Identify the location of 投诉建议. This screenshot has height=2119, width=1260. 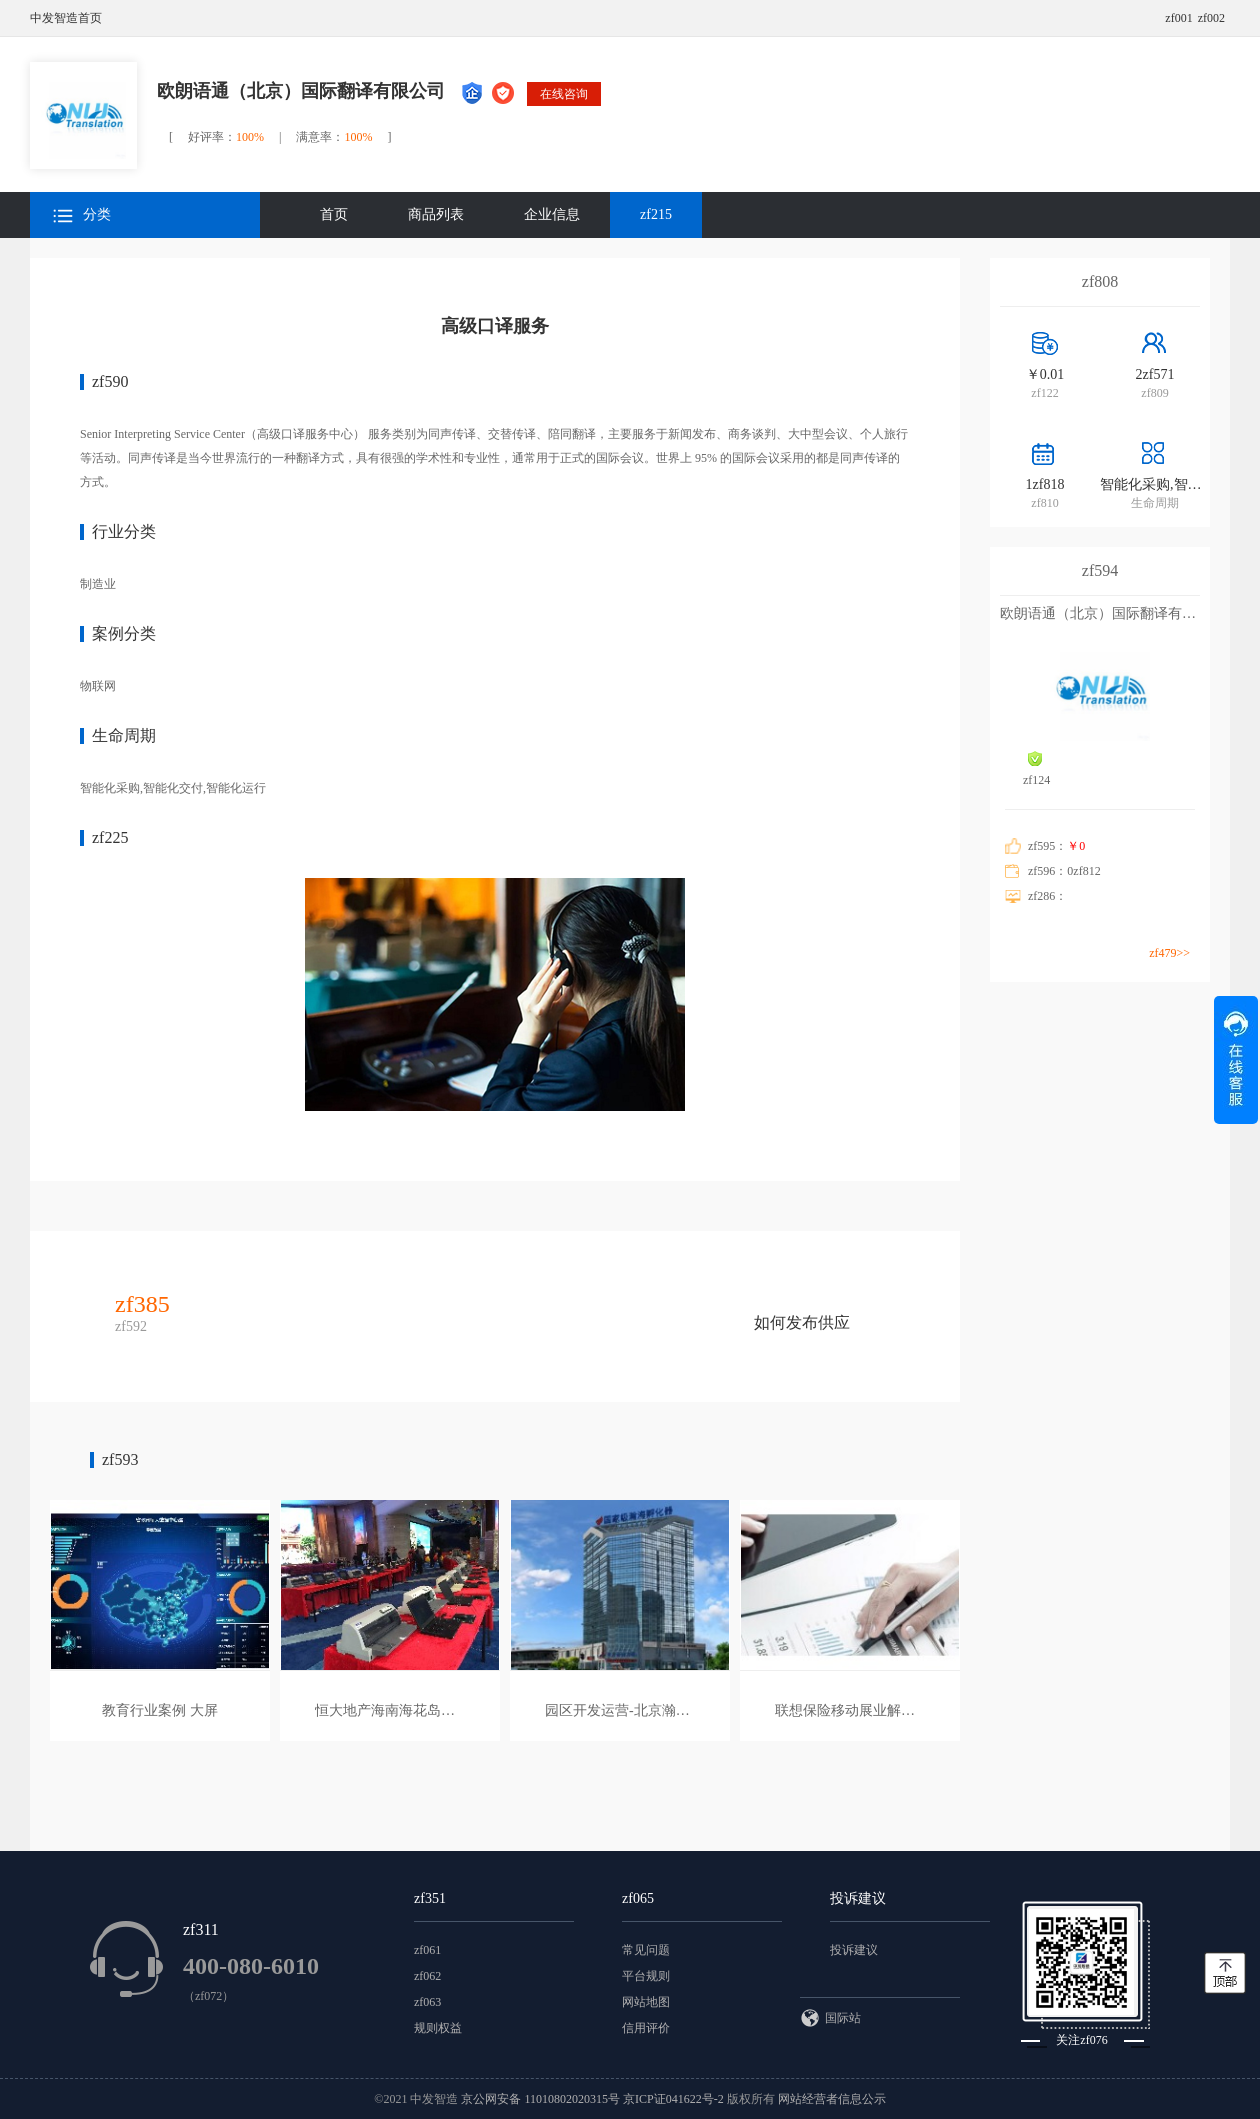
(854, 1950).